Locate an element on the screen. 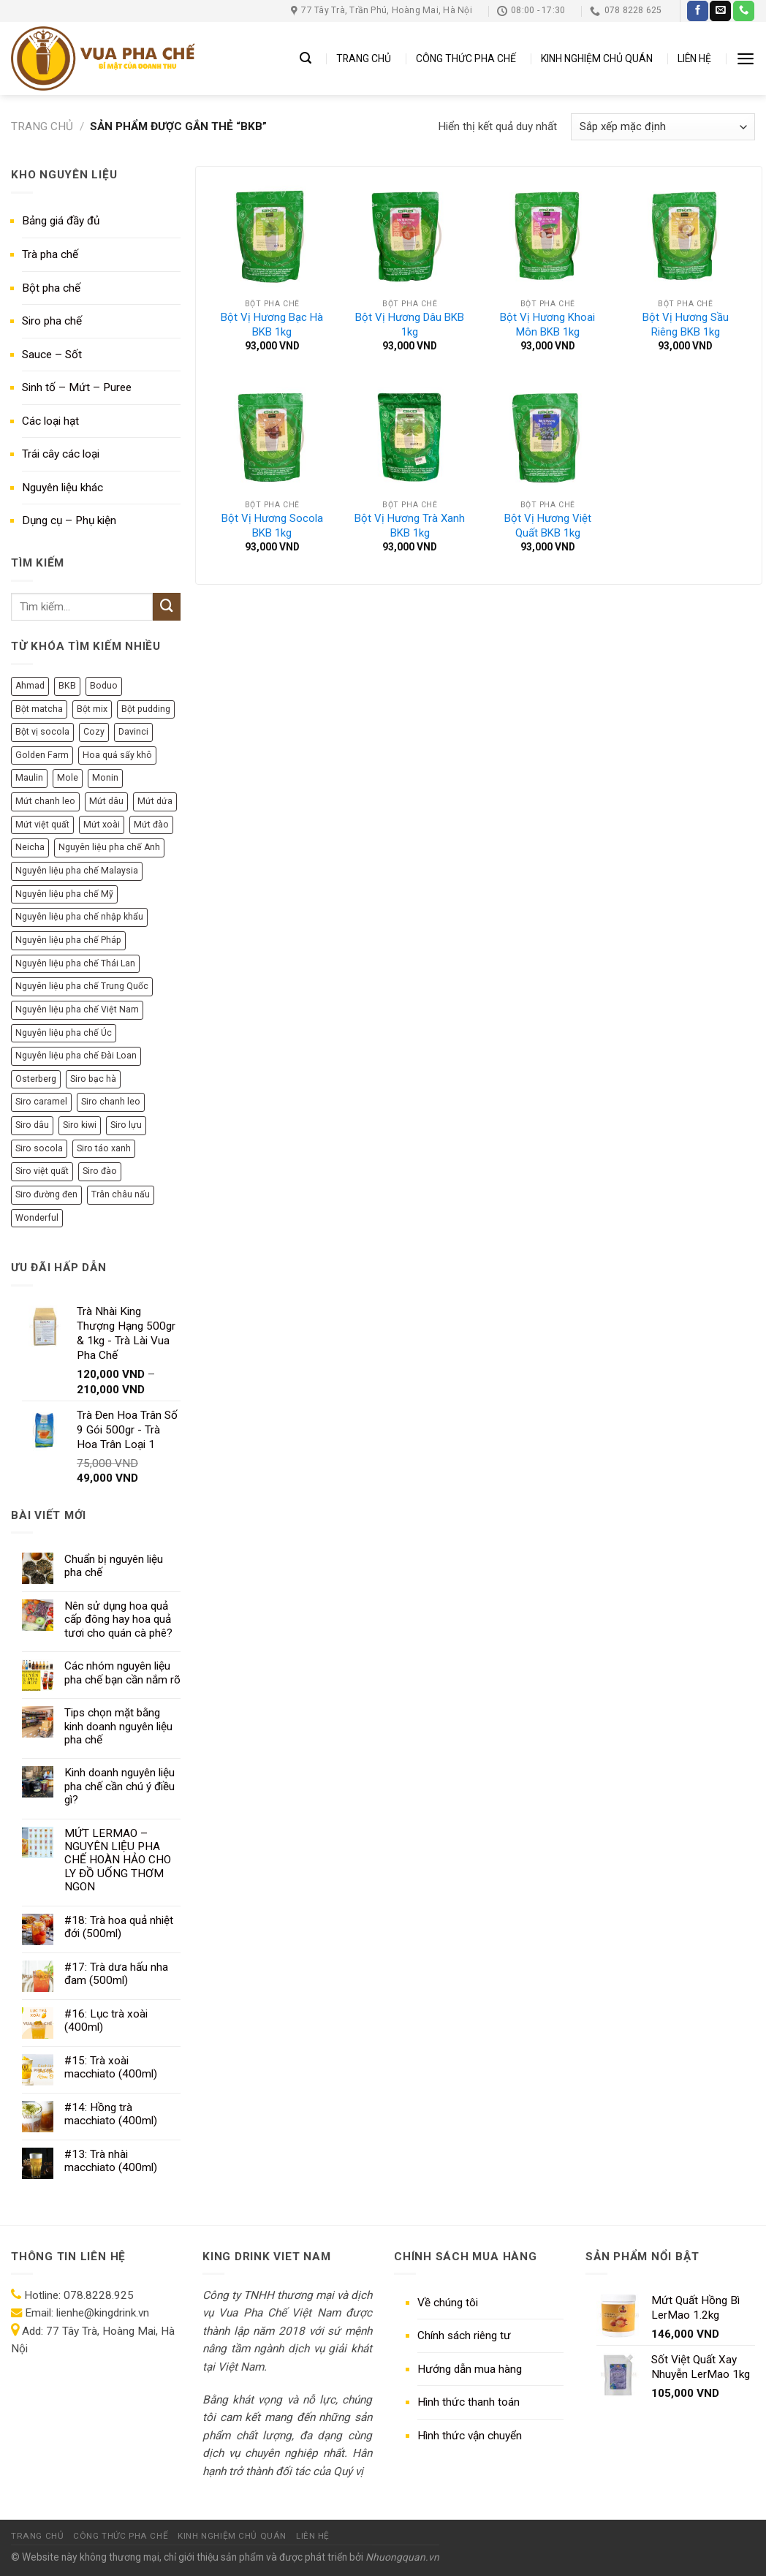  Osterberg [Osterberg (15 sản phẩm)] is located at coordinates (35, 1079).